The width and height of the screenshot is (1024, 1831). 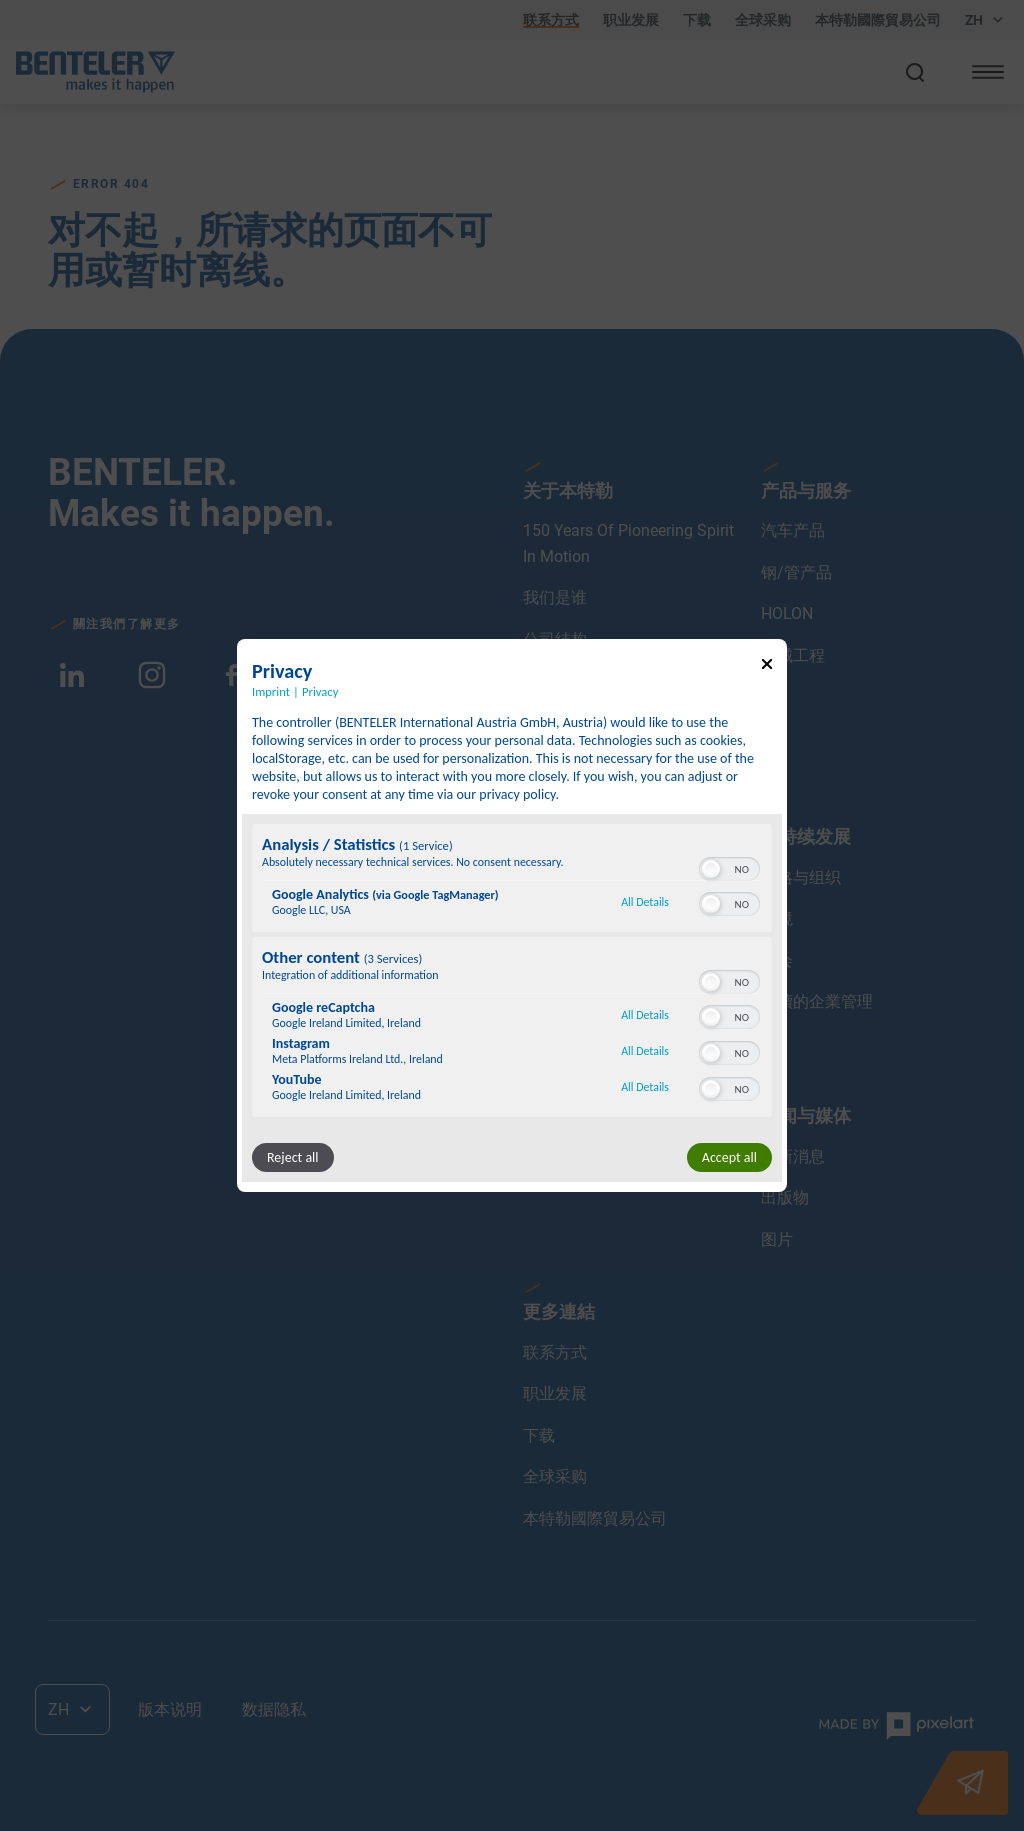 I want to click on [Link to close popup], so click(x=767, y=667).